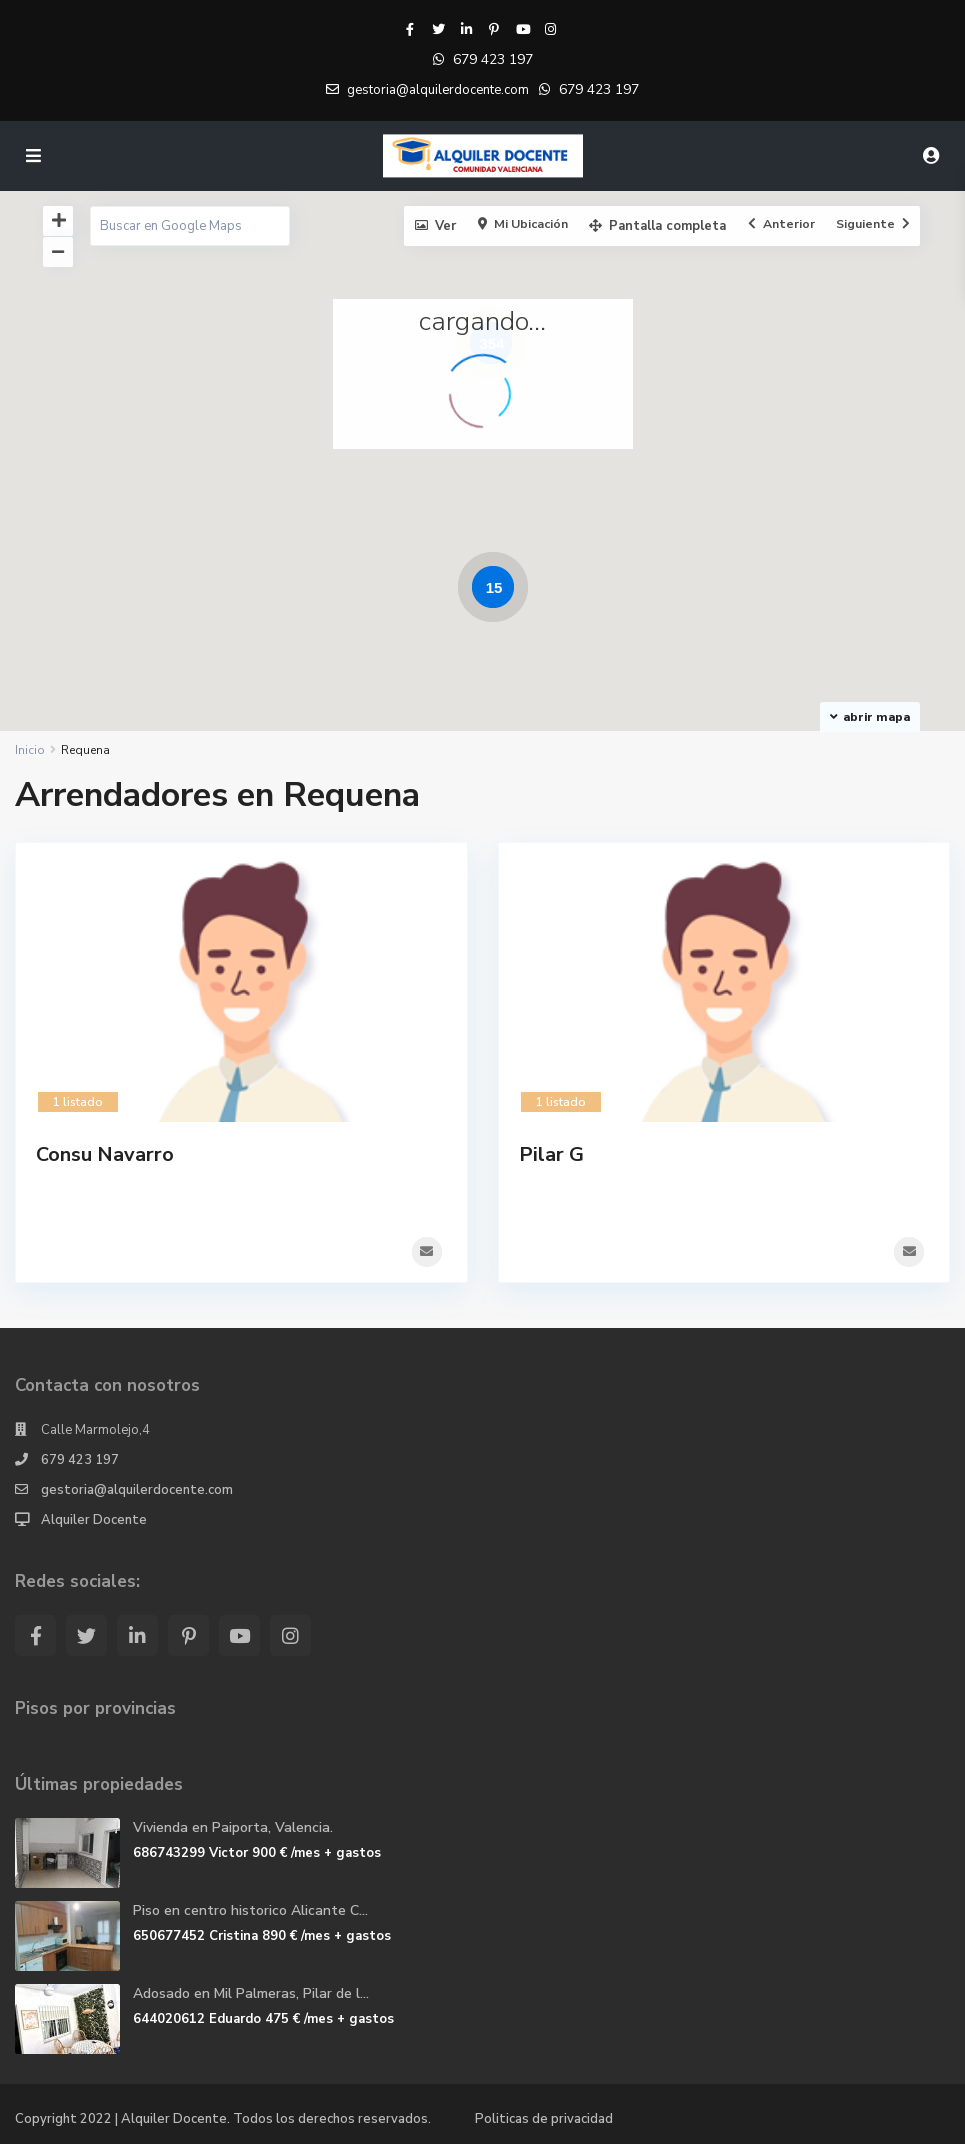  Describe the element at coordinates (551, 1154) in the screenshot. I see `Pilar G` at that location.